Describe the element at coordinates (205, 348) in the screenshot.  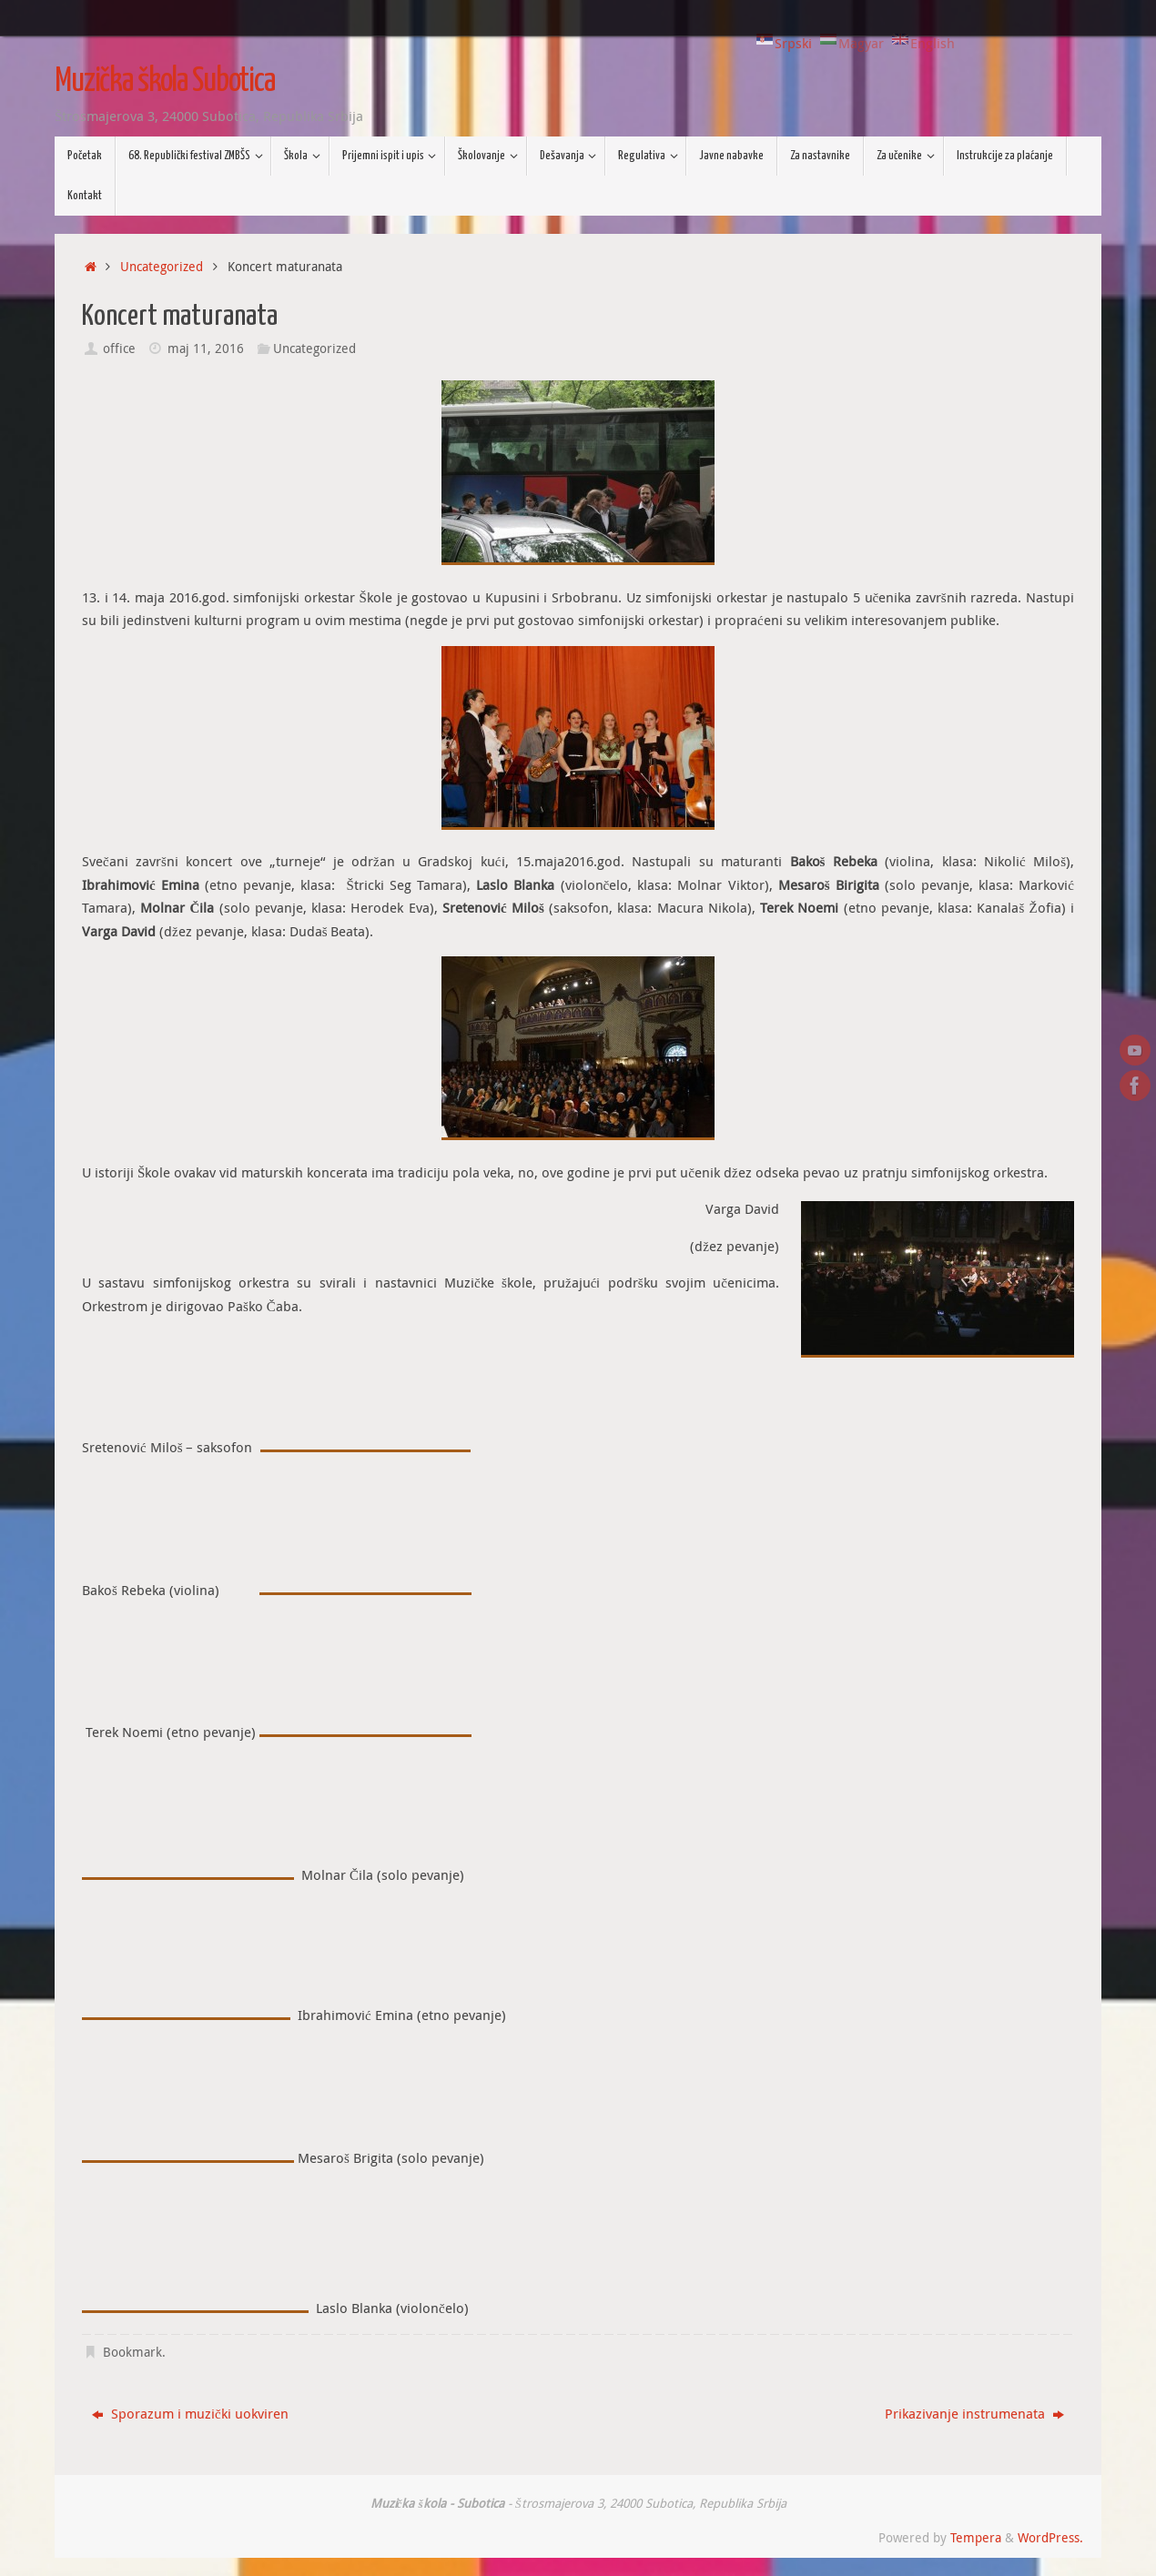
I see `maj 11, 2016` at that location.